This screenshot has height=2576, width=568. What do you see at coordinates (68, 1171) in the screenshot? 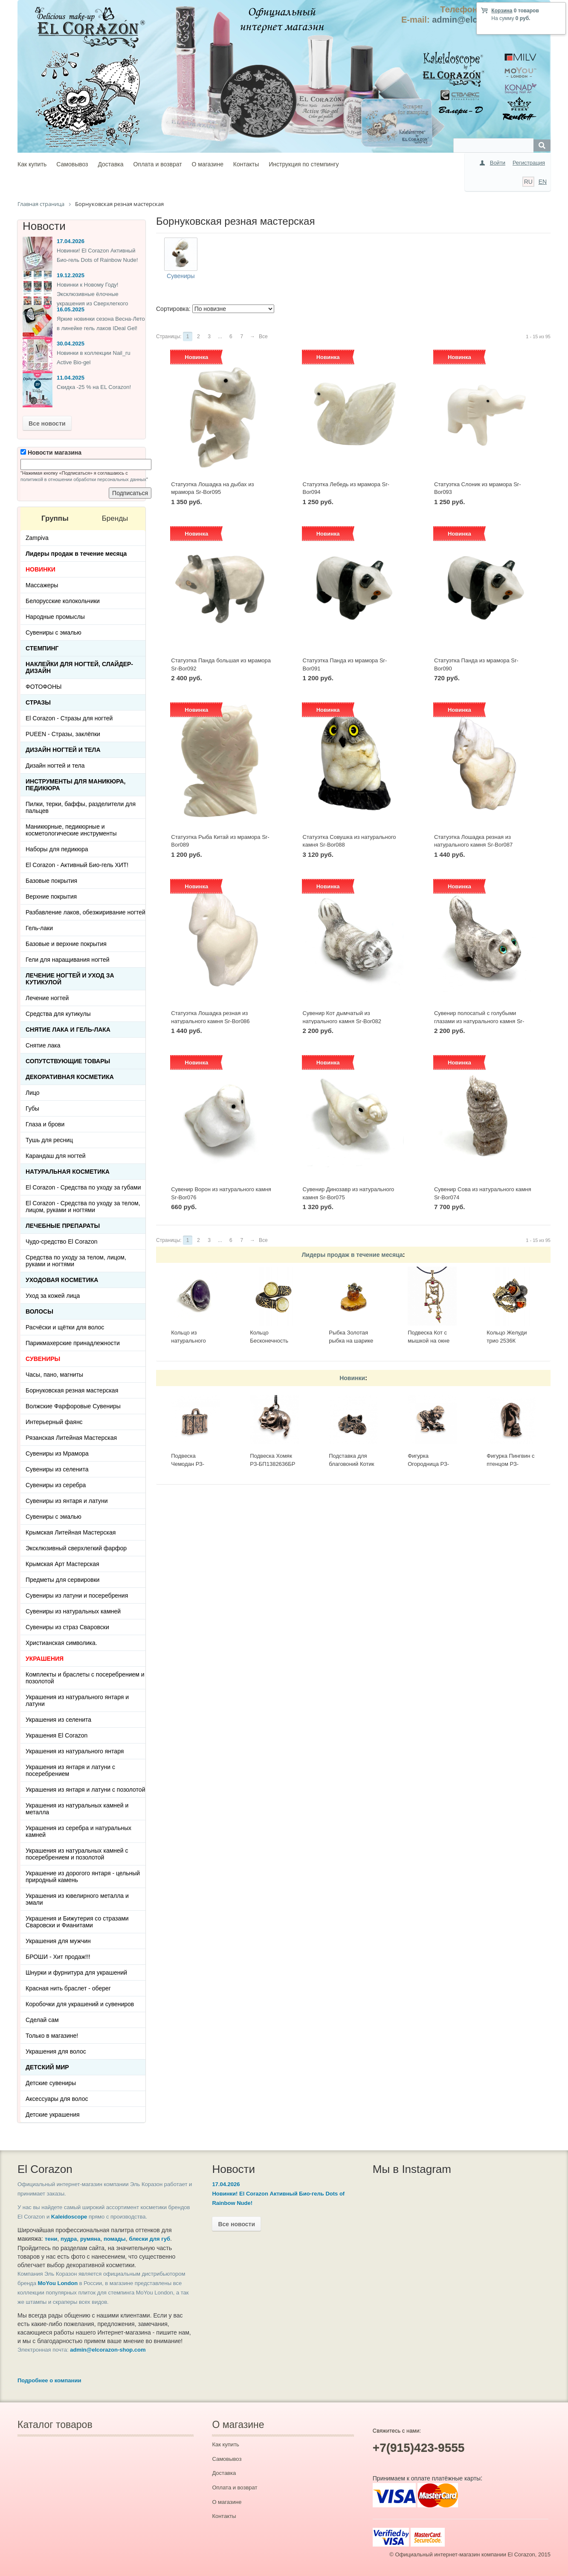
I see `Натуральная косметика` at bounding box center [68, 1171].